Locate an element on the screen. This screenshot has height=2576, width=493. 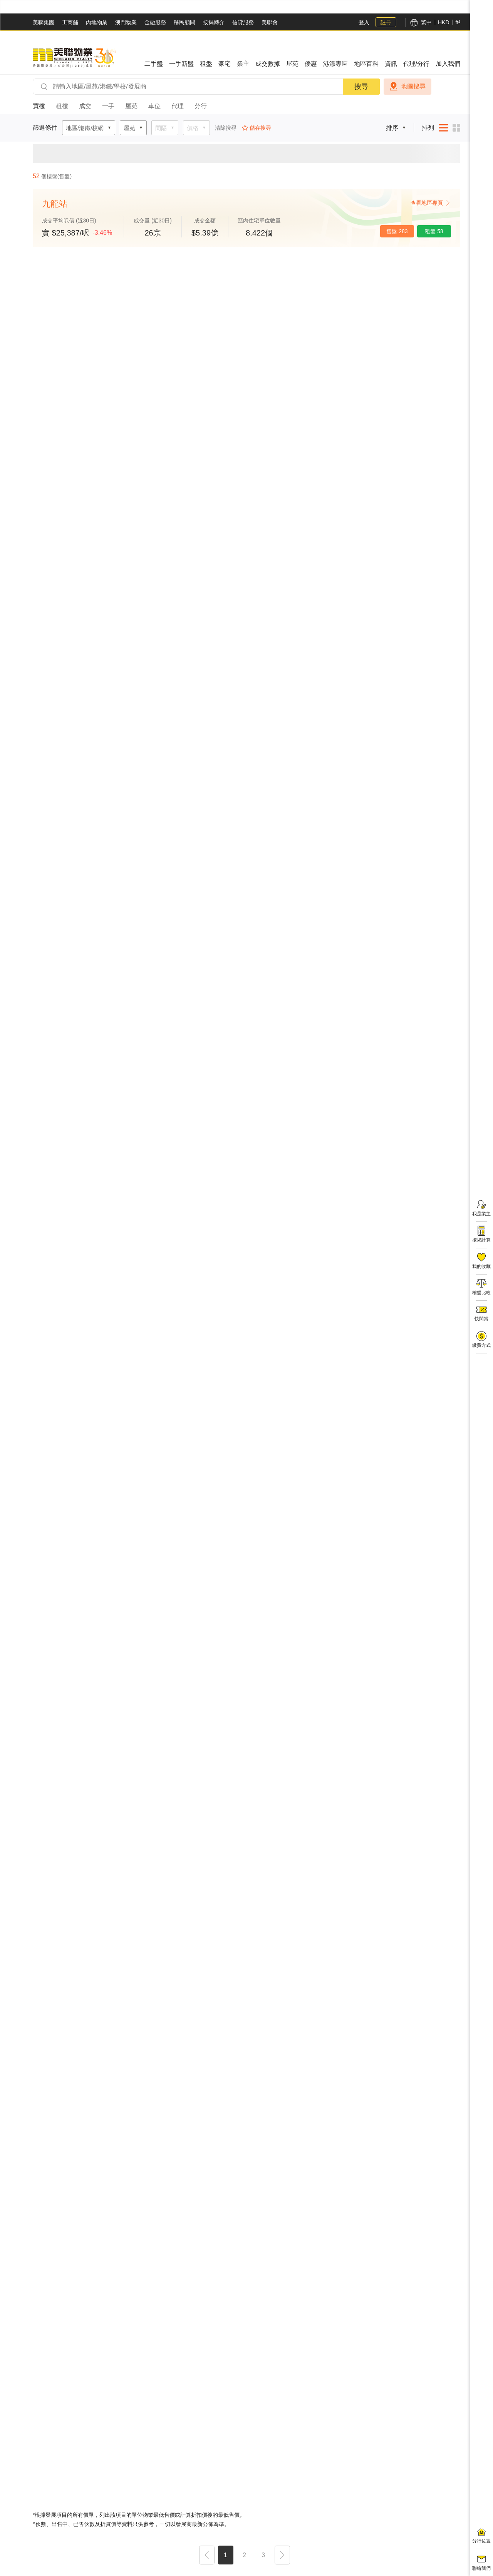
3 [button] is located at coordinates (263, 2555).